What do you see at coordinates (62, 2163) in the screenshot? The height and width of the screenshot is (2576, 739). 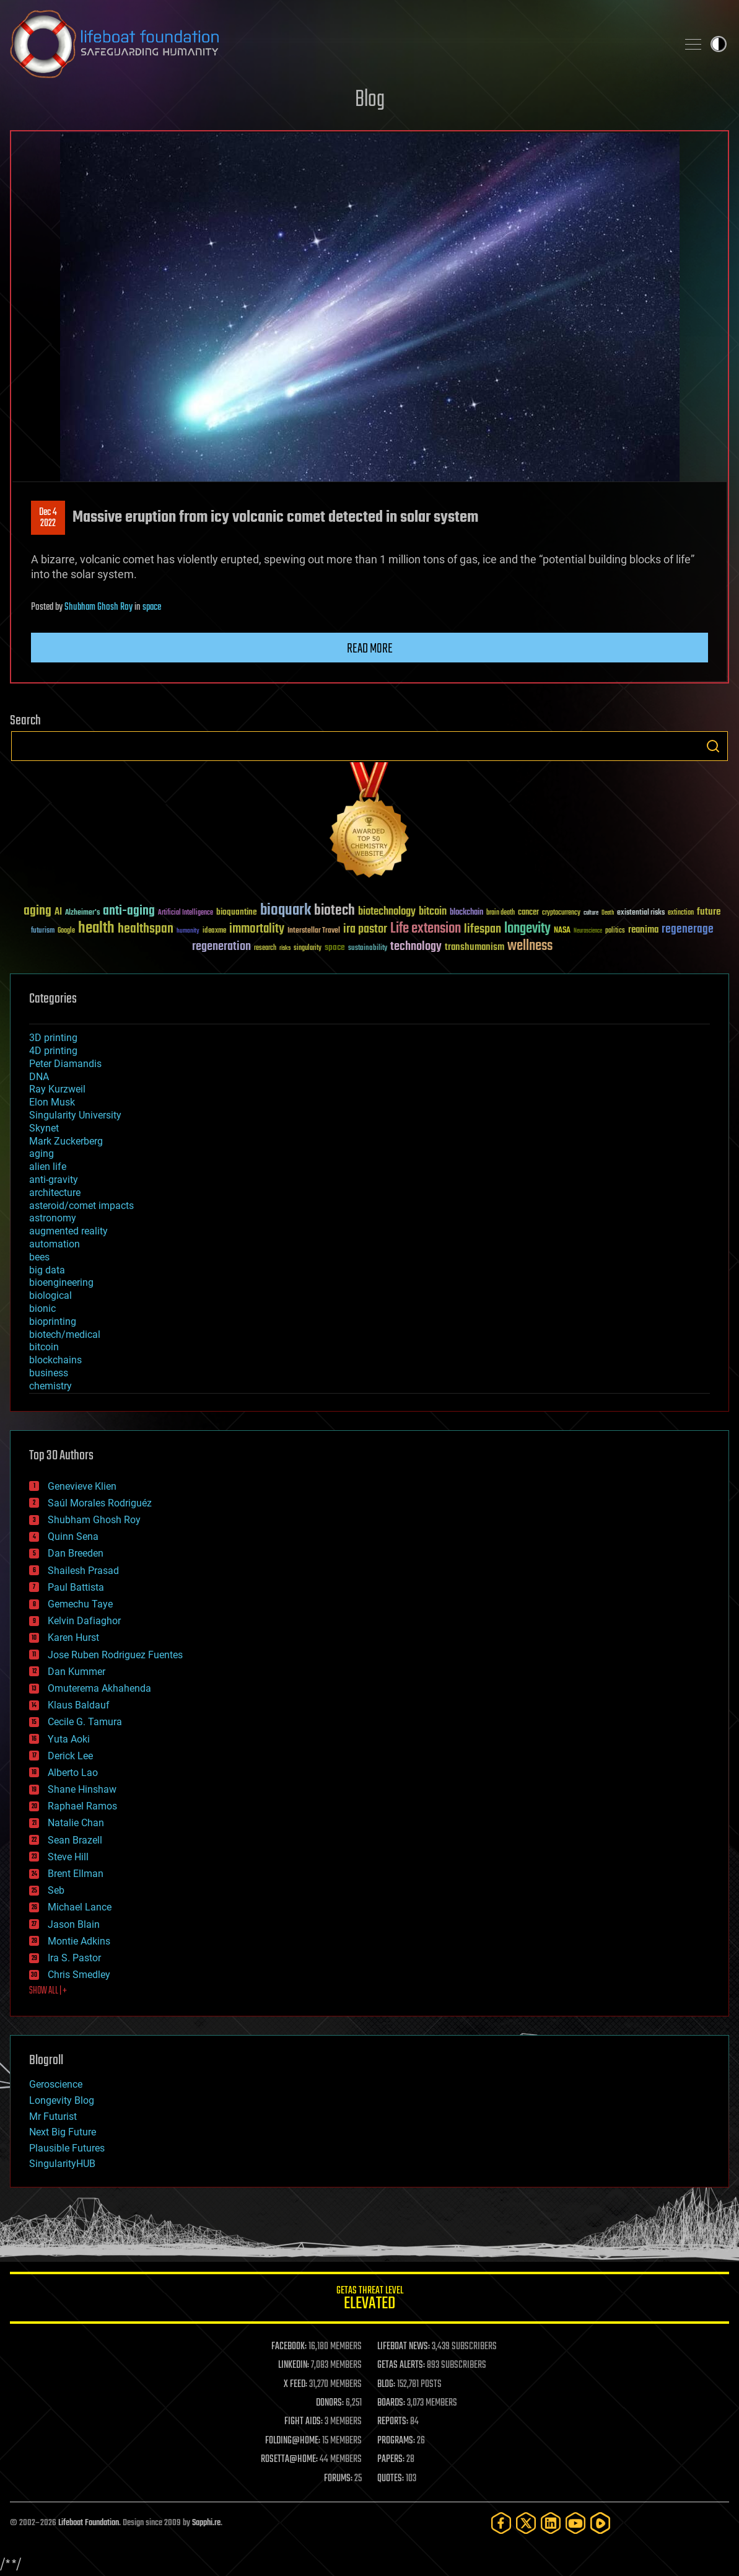 I see `SingularityHUB` at bounding box center [62, 2163].